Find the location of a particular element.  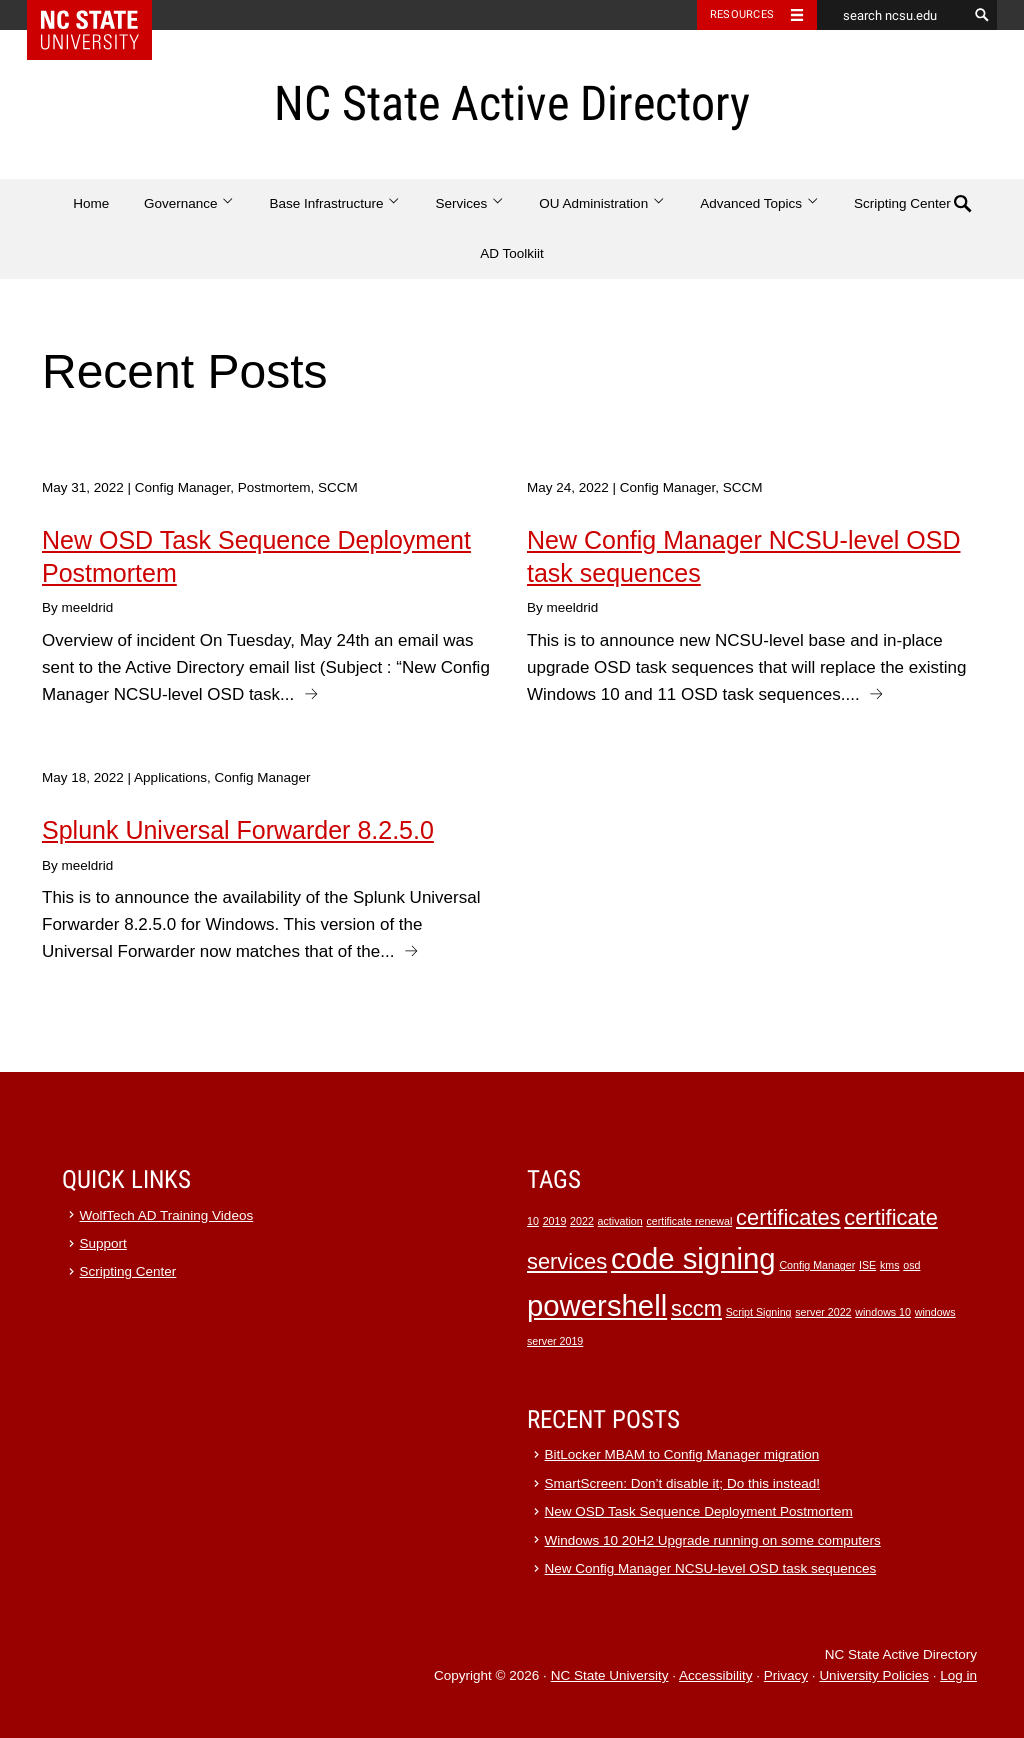

Config Manager [Config Manager (1 item)] is located at coordinates (817, 1265).